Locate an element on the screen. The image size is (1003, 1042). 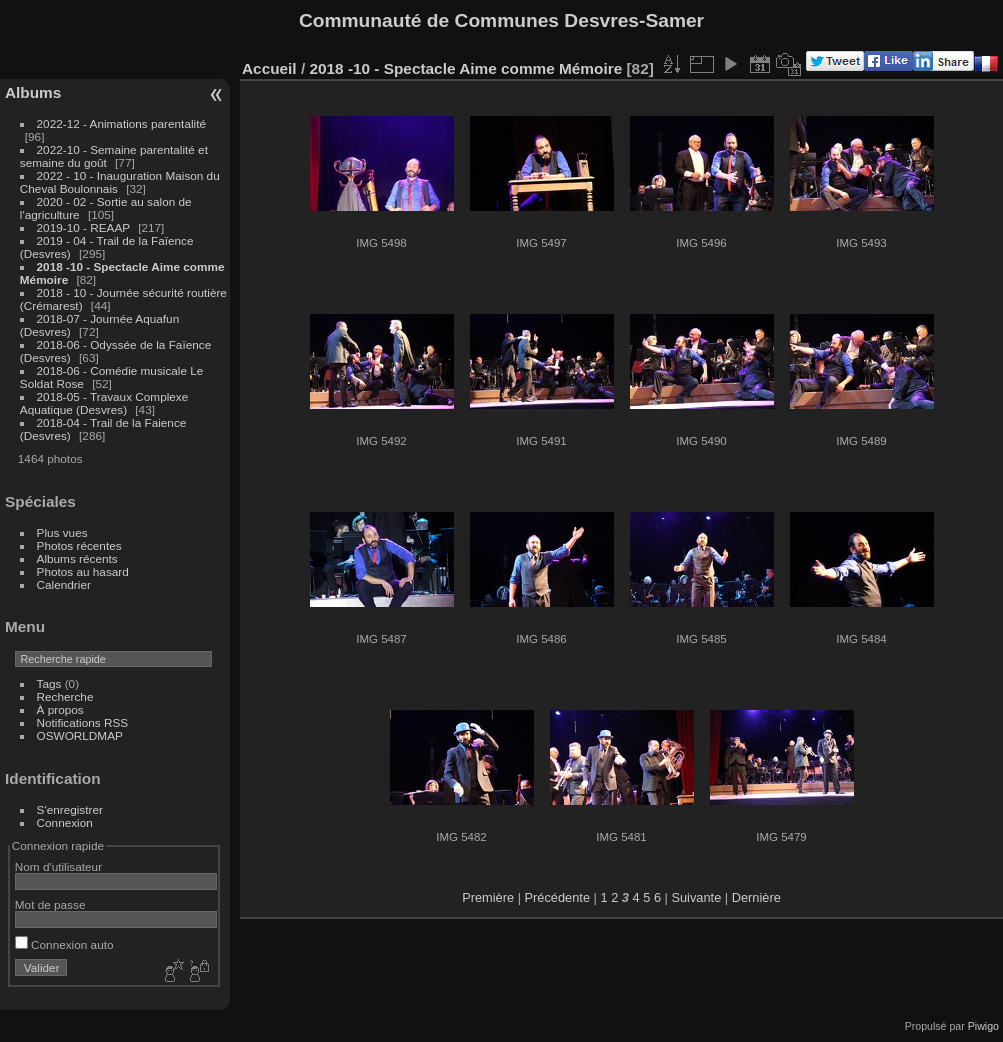
Première is located at coordinates (488, 897).